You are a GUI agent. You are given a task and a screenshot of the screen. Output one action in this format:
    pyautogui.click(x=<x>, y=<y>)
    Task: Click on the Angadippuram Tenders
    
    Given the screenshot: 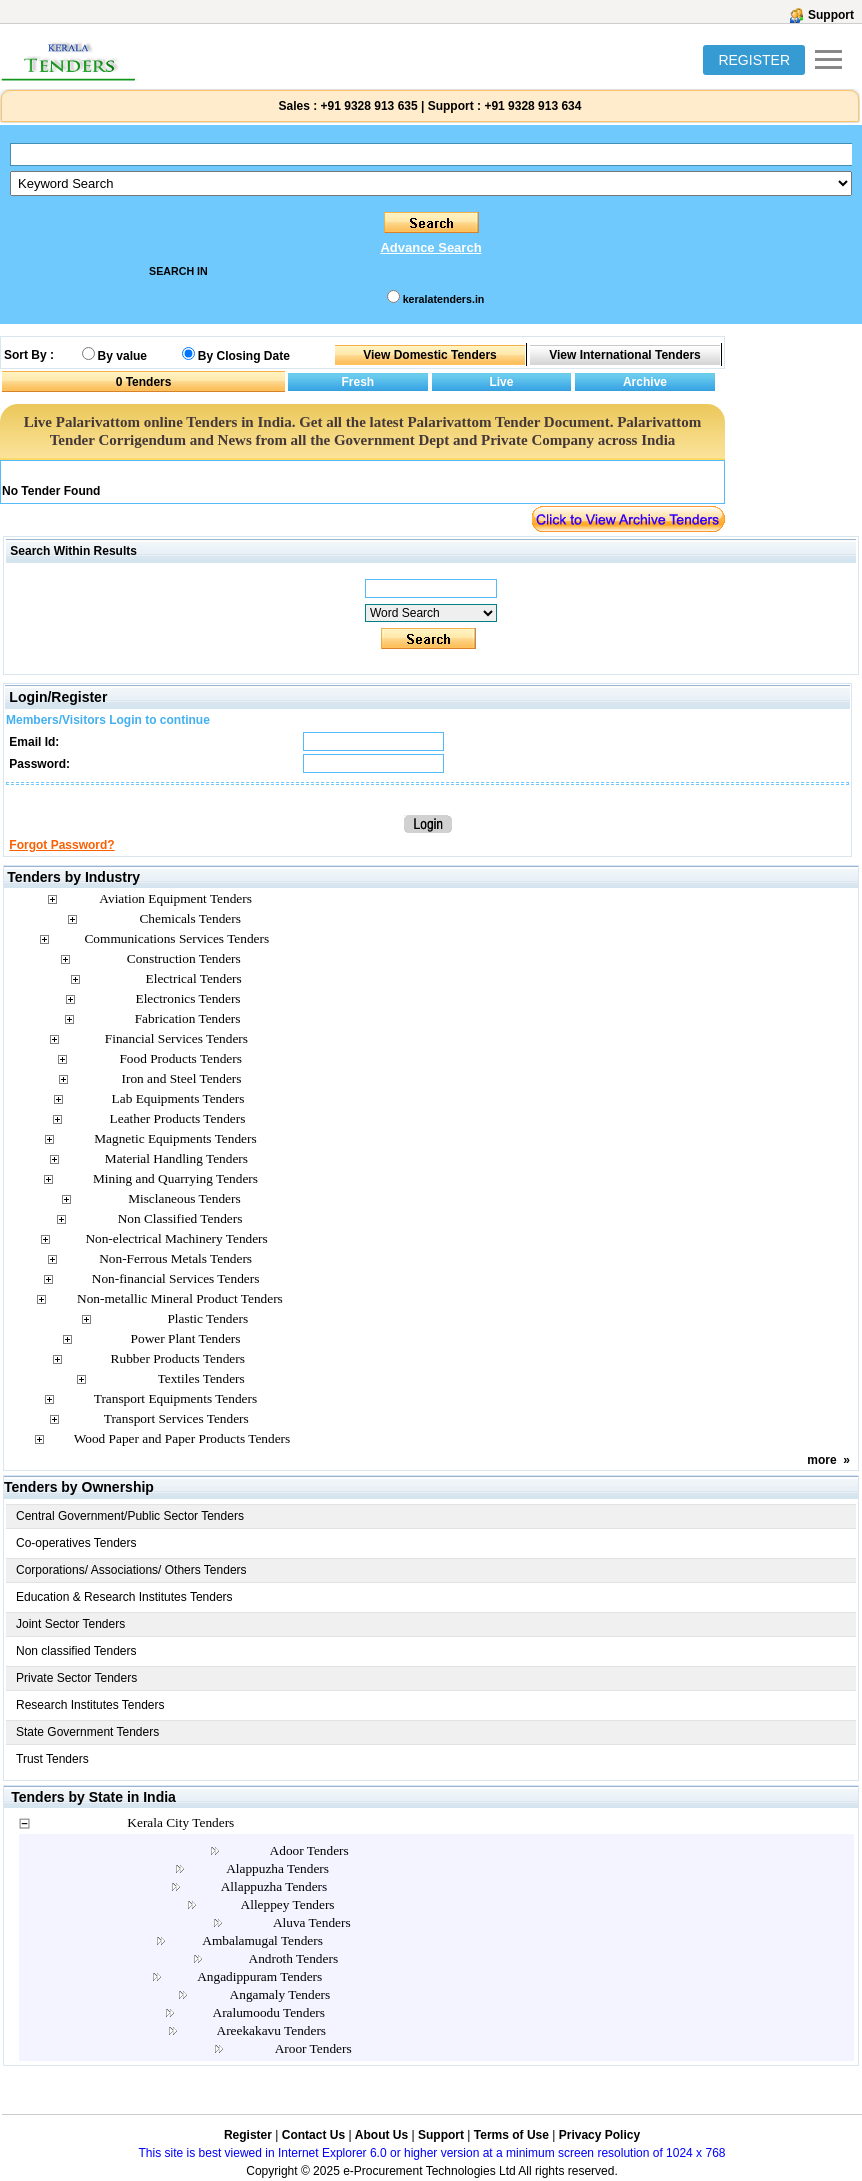 What is the action you would take?
    pyautogui.click(x=259, y=1976)
    